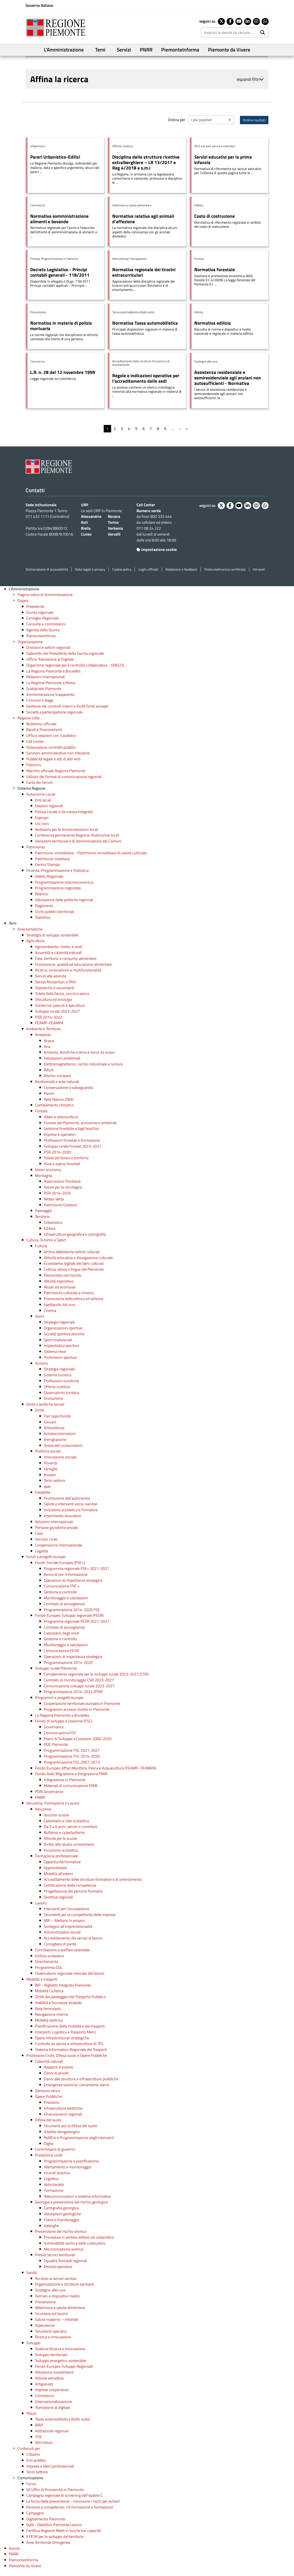 This screenshot has height=2576, width=294. I want to click on Zootecnia, pascoli e apicoltura, so click(60, 1006).